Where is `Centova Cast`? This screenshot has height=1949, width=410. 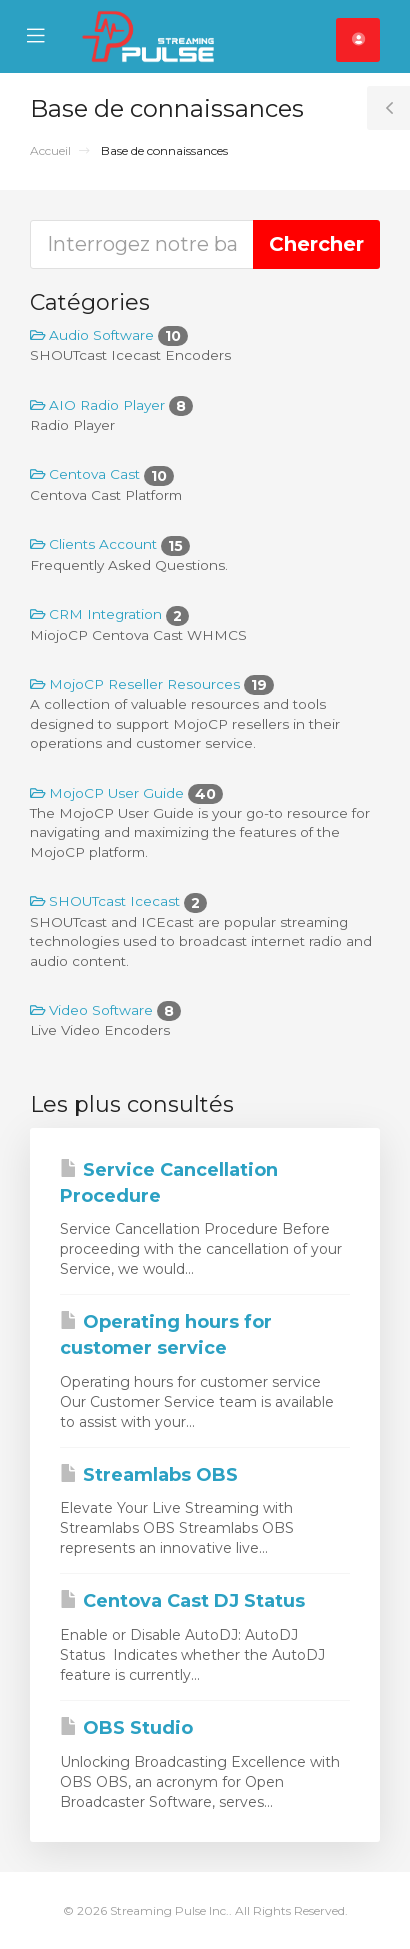
Centova Cast is located at coordinates (102, 474).